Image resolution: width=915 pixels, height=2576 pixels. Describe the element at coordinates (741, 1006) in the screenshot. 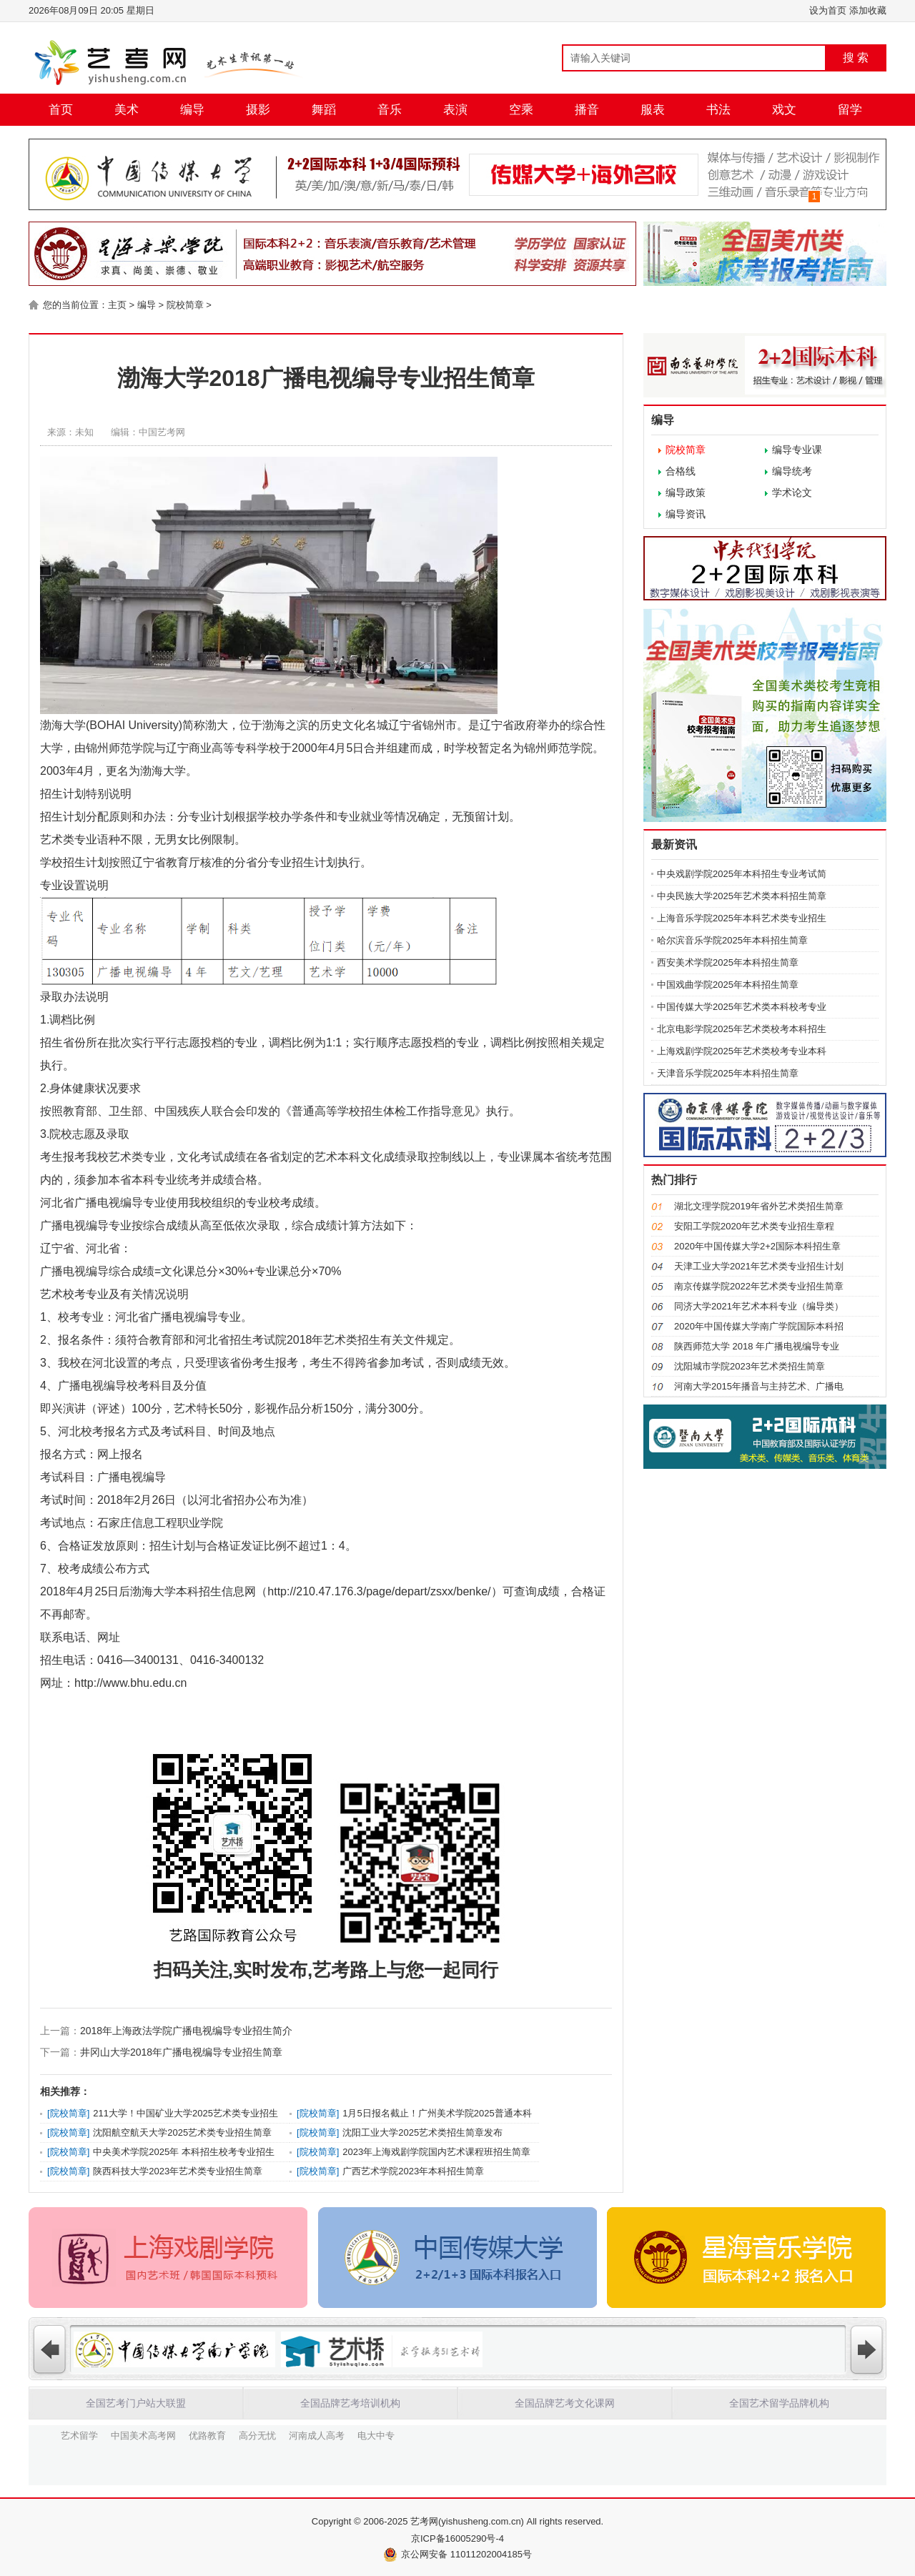

I see `中国传媒大学2025年艺术类本科校考专业` at that location.